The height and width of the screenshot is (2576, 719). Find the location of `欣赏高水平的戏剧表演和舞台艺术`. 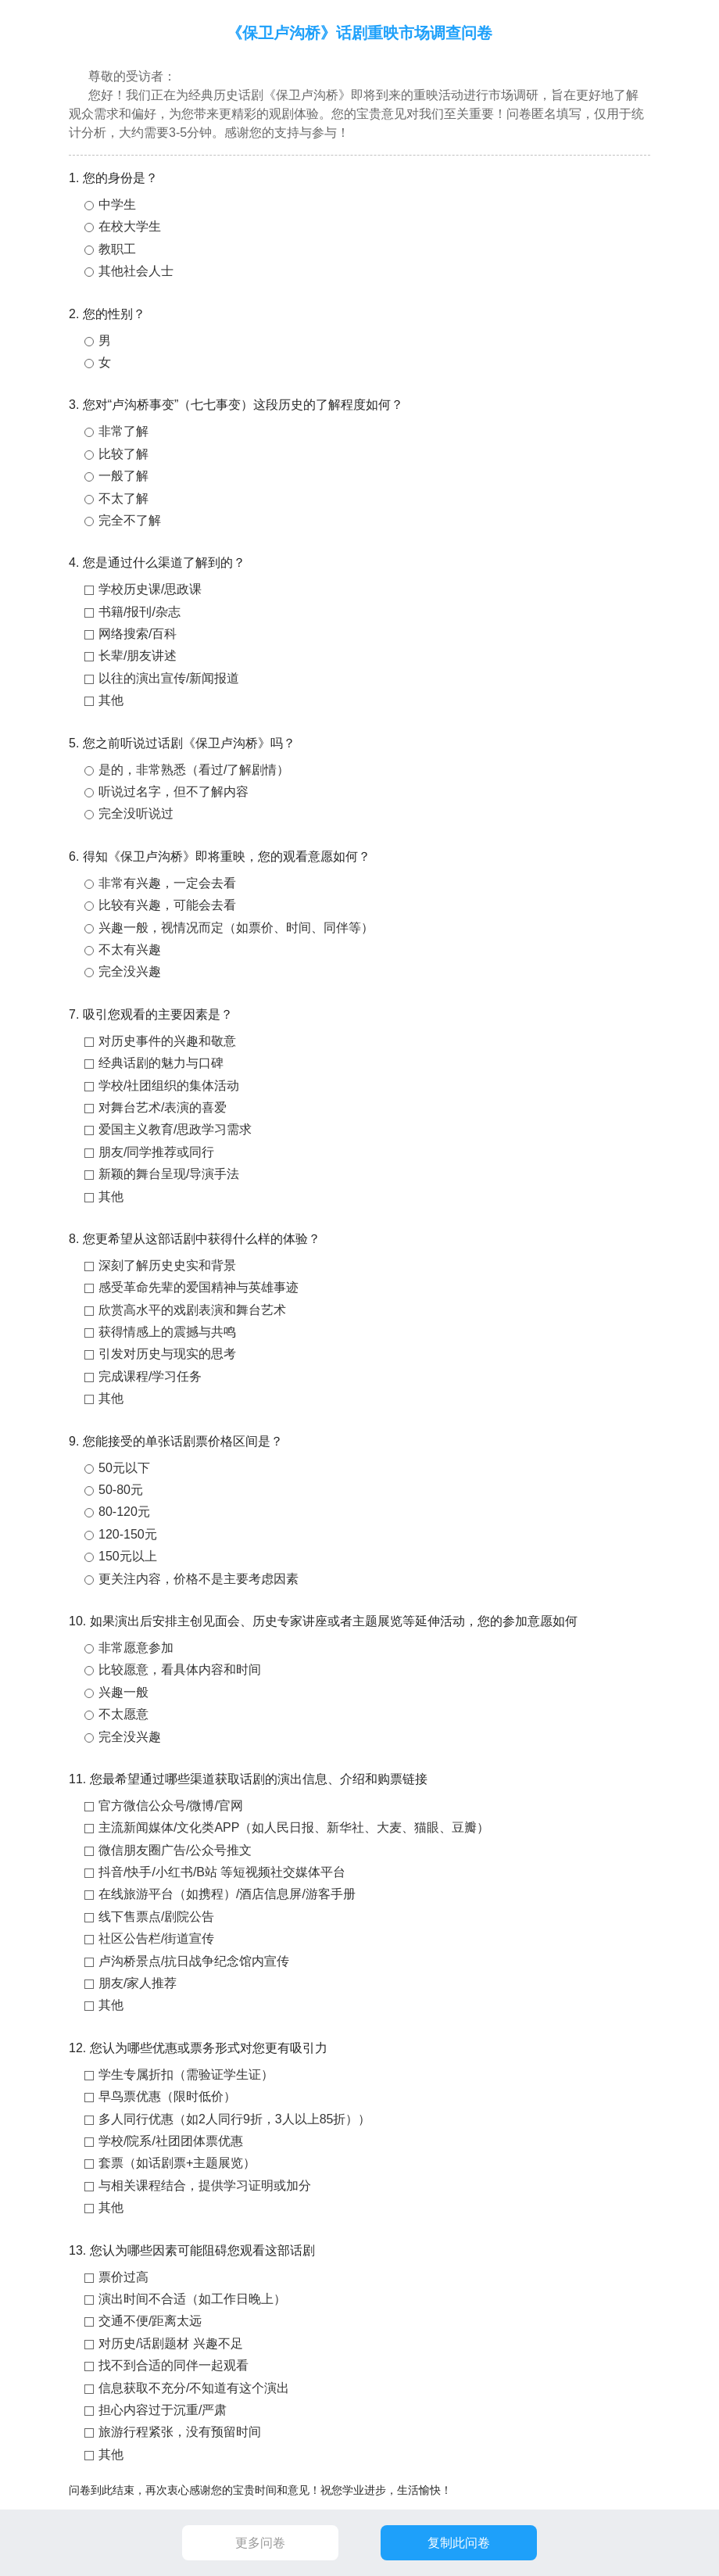

欣赏高水平的戏剧表演和舞台艺术 is located at coordinates (192, 1310).